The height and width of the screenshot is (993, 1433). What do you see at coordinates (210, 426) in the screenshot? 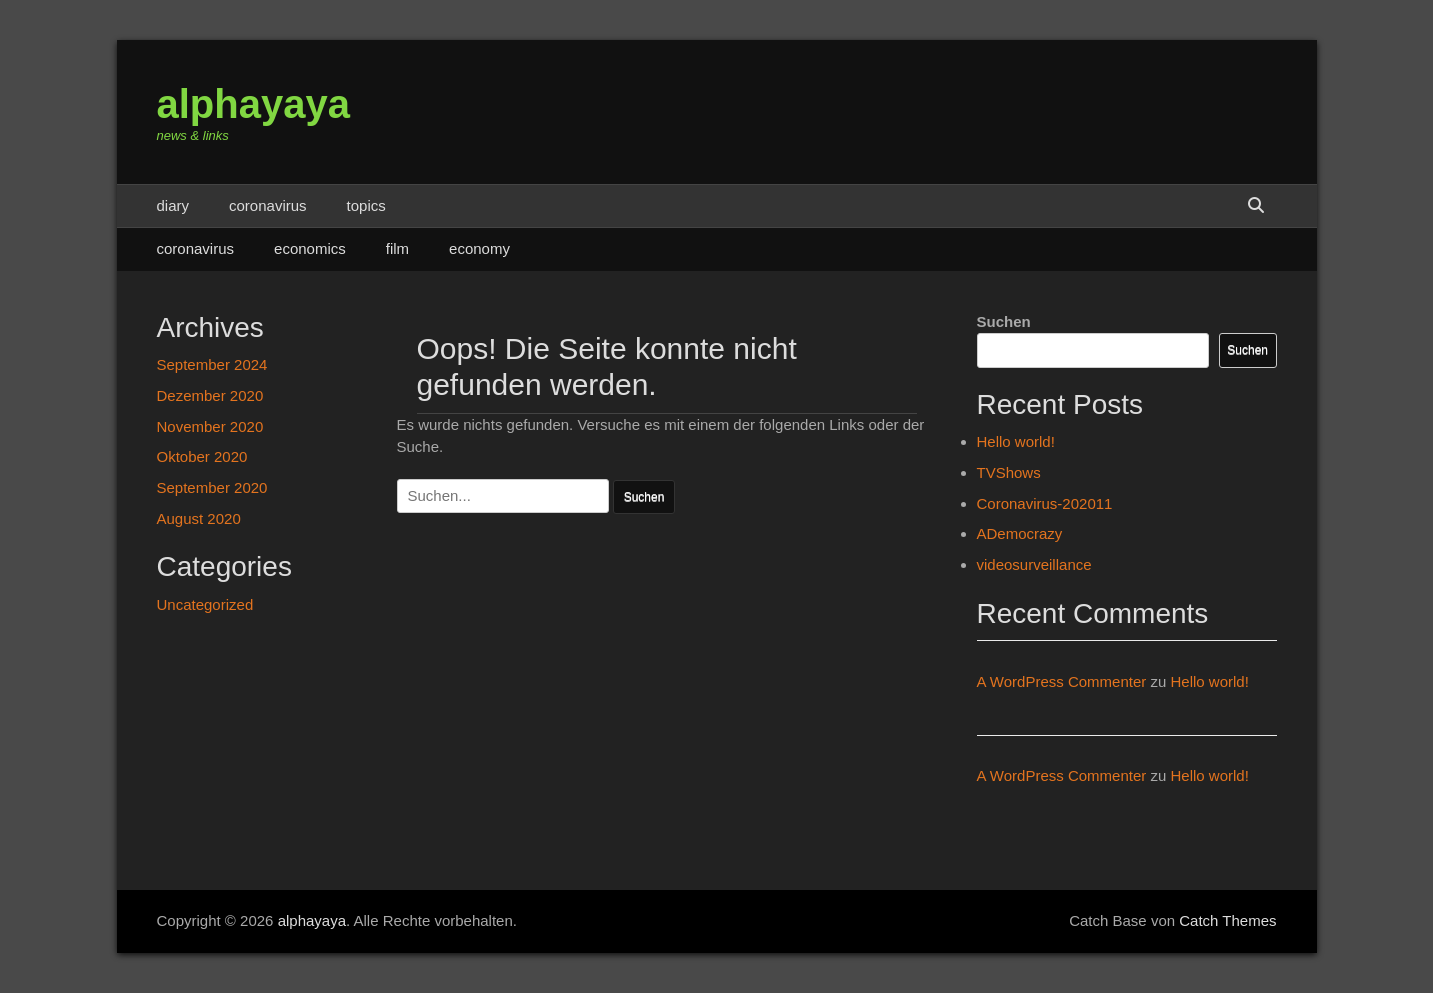
I see `November 2020` at bounding box center [210, 426].